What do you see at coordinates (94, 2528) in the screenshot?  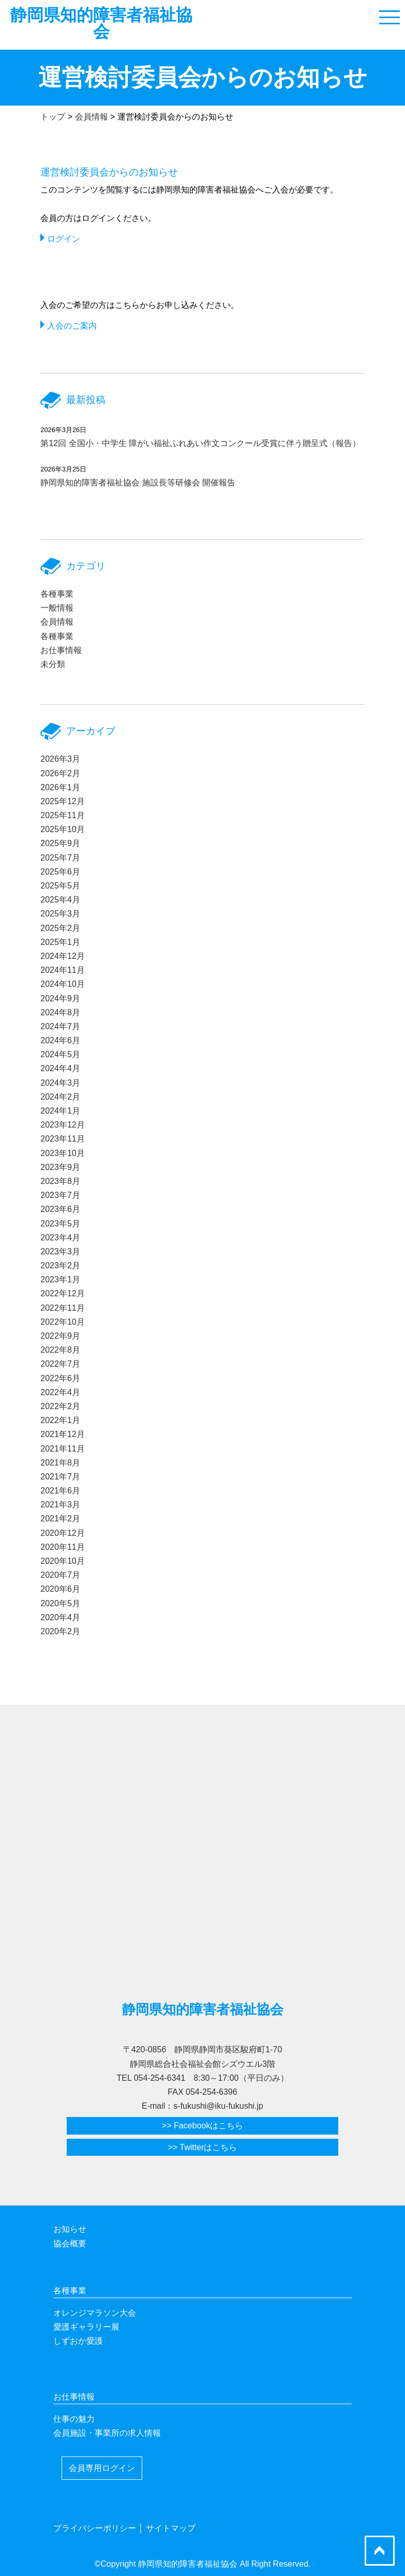 I see `プライバシーポリシー` at bounding box center [94, 2528].